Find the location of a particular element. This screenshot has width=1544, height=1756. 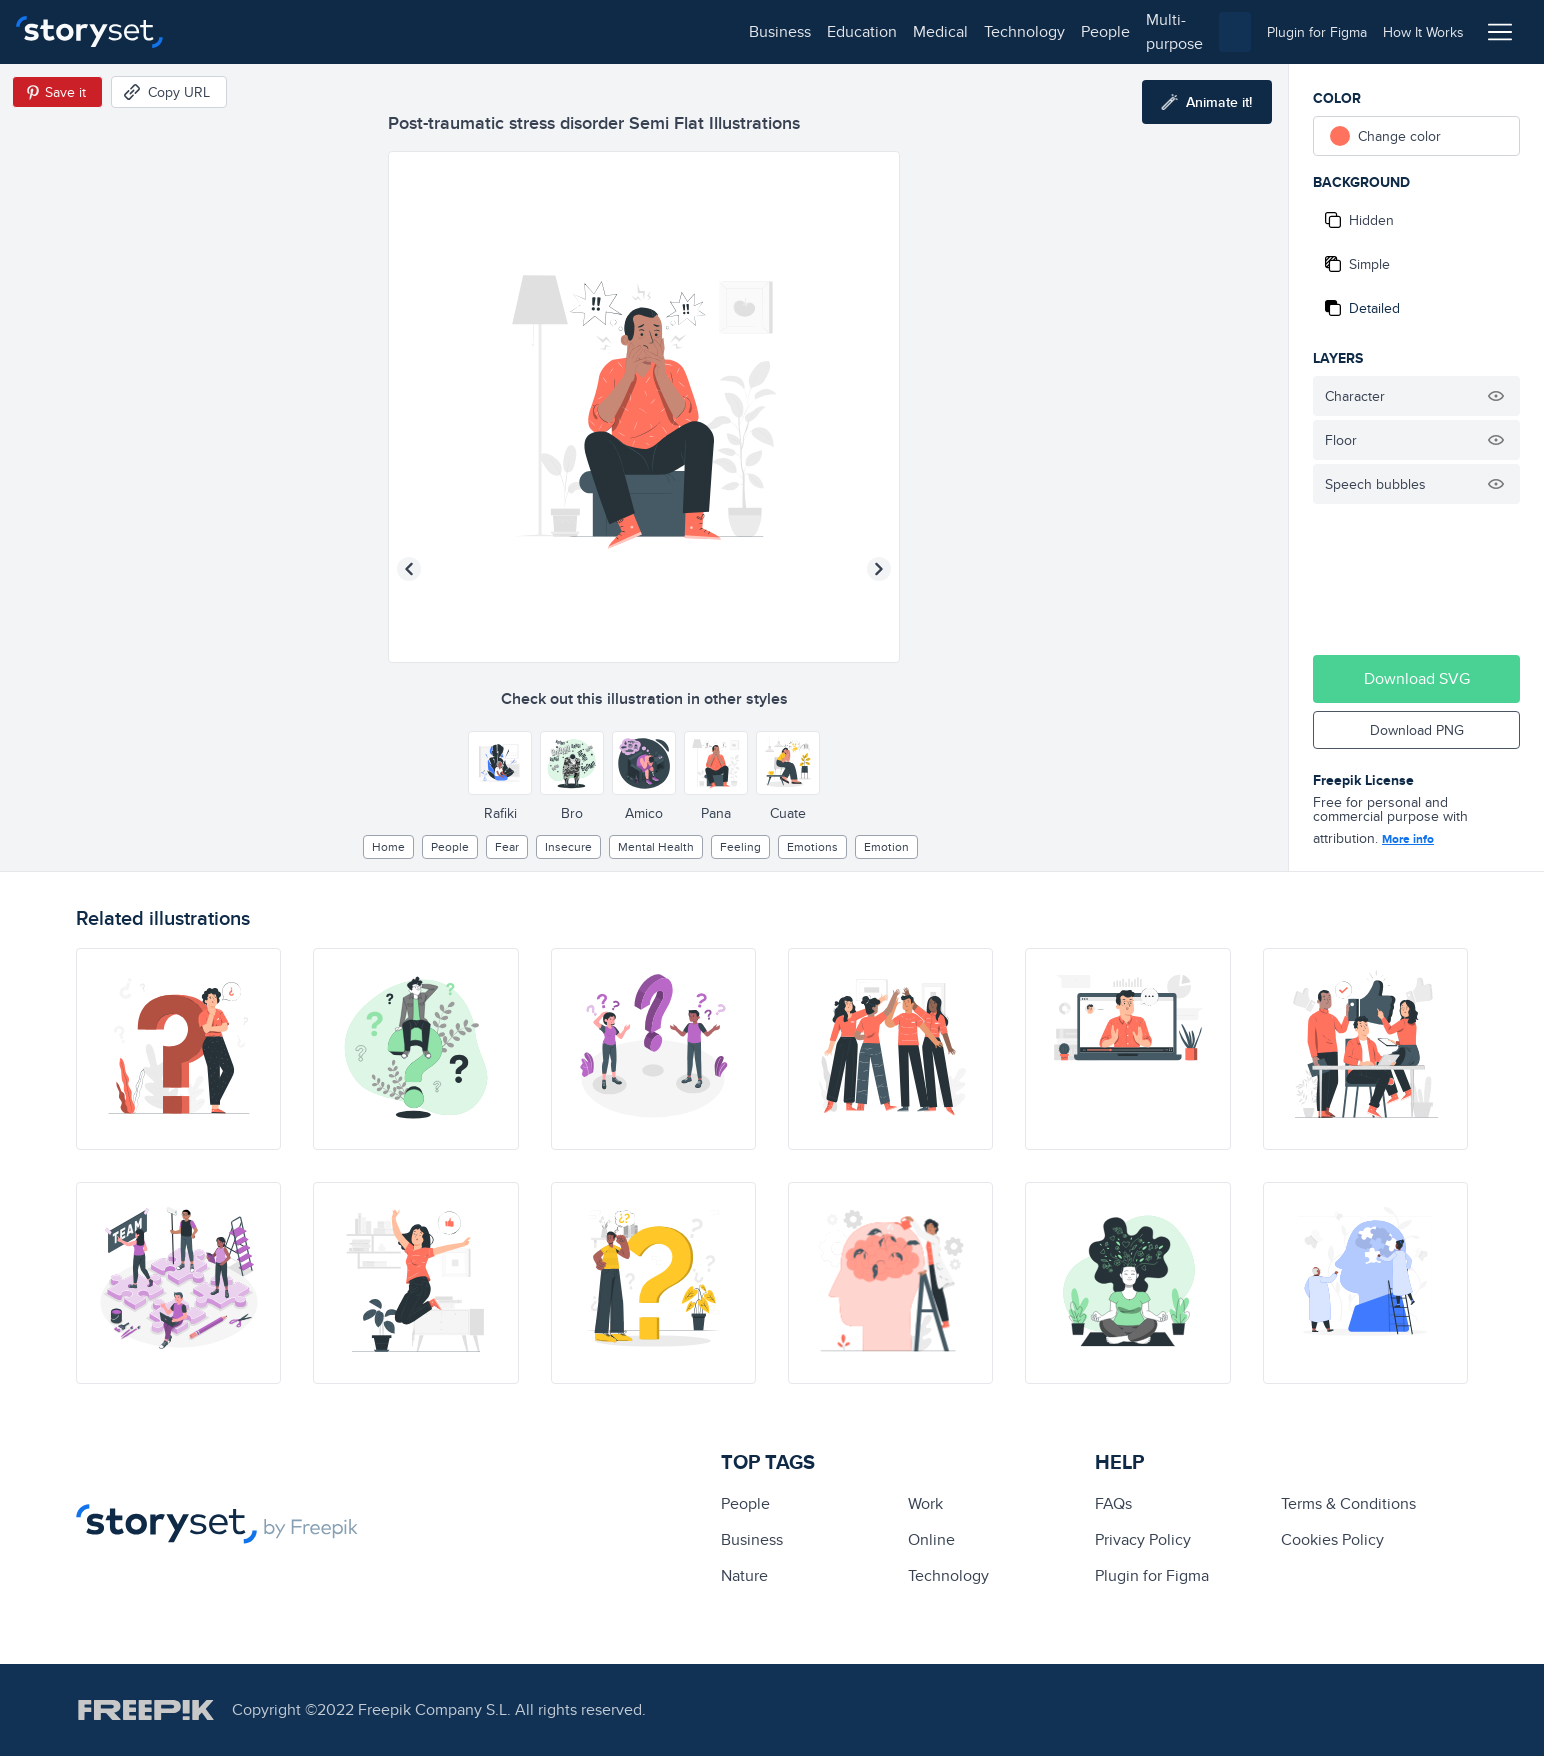

Terms & Conditions is located at coordinates (1348, 1503).